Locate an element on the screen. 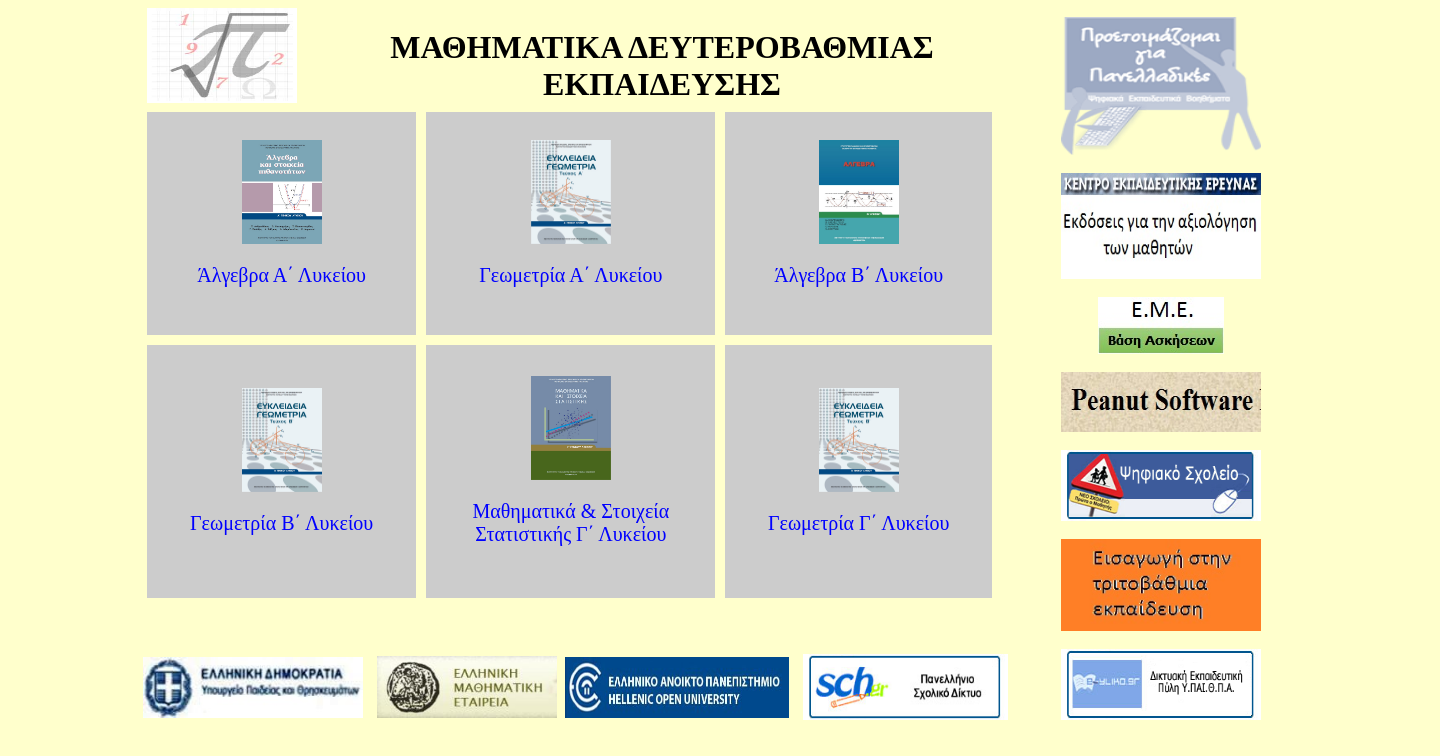 The width and height of the screenshot is (1440, 756). Μαθηματικά & Στοιχεία Στατιστικής Γ΄ Λυκείου is located at coordinates (570, 522).